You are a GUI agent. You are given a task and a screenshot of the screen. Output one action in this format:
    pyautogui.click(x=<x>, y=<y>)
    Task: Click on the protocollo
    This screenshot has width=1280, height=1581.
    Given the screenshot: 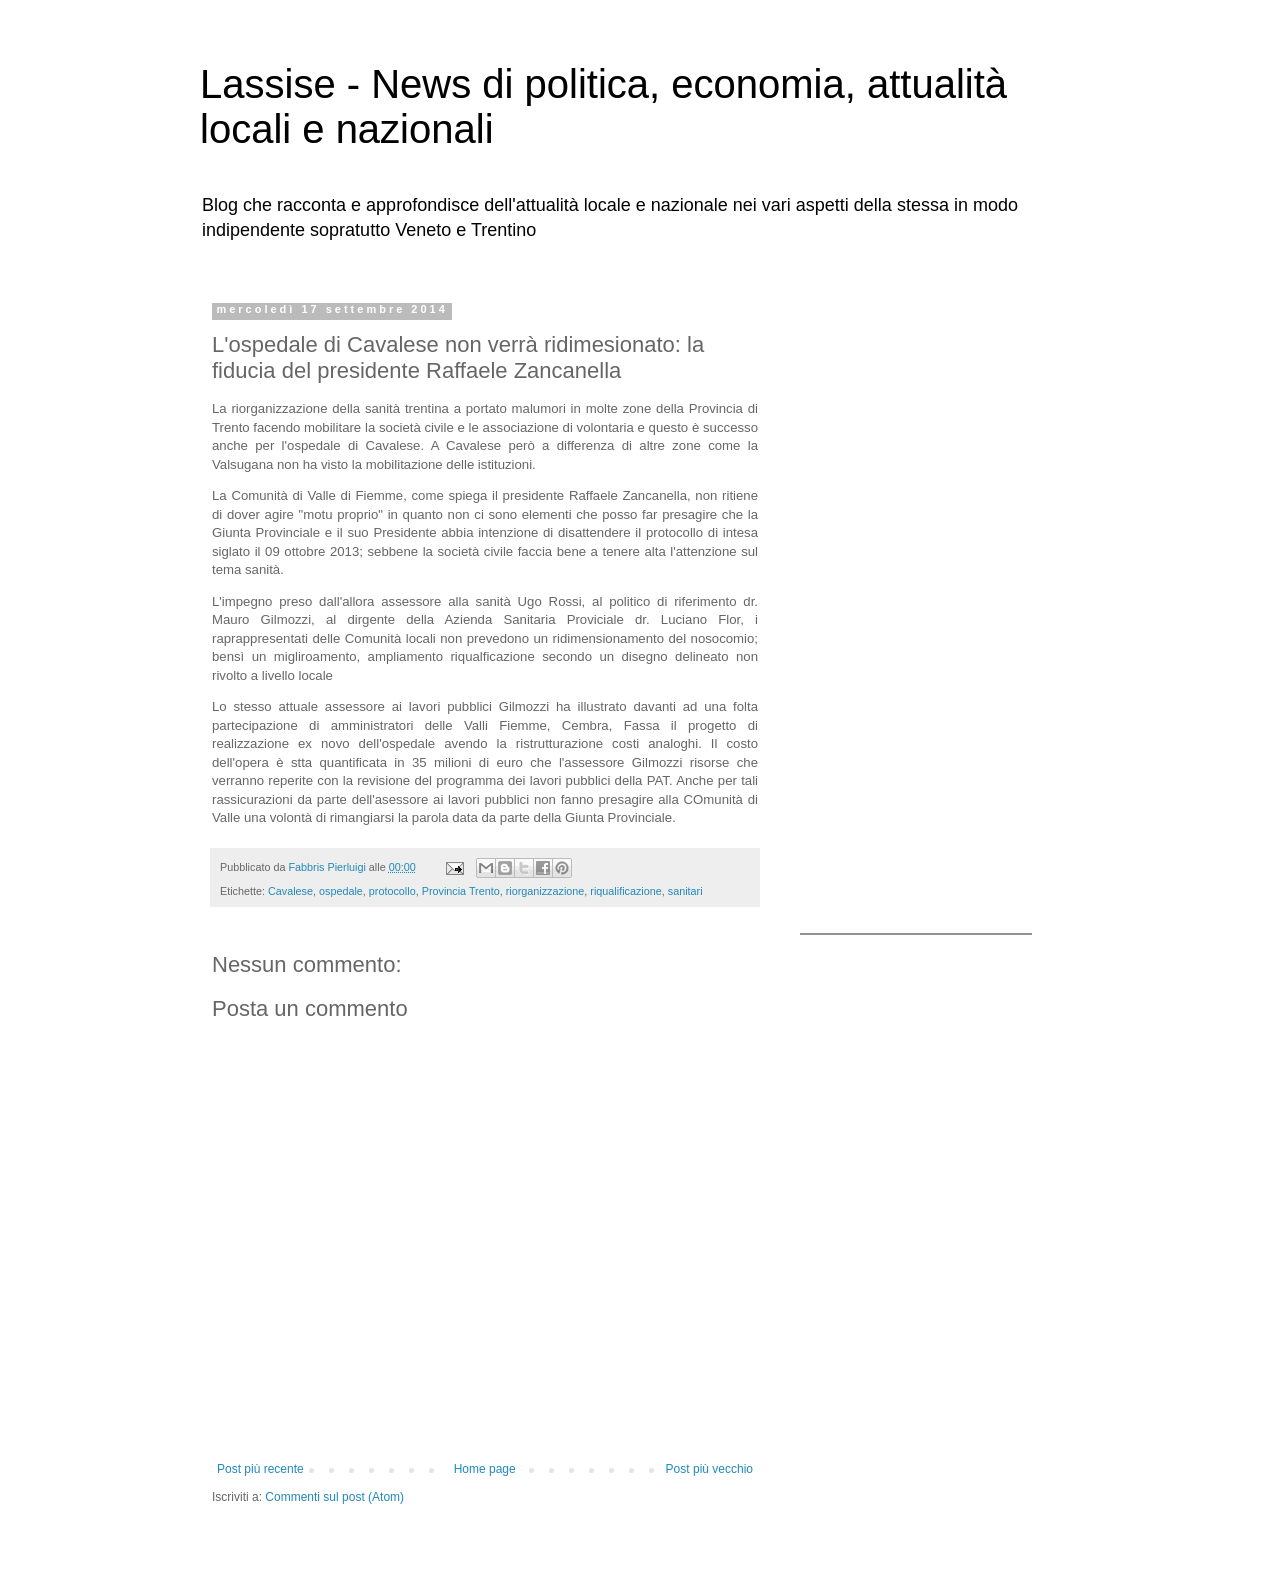 What is the action you would take?
    pyautogui.click(x=392, y=891)
    